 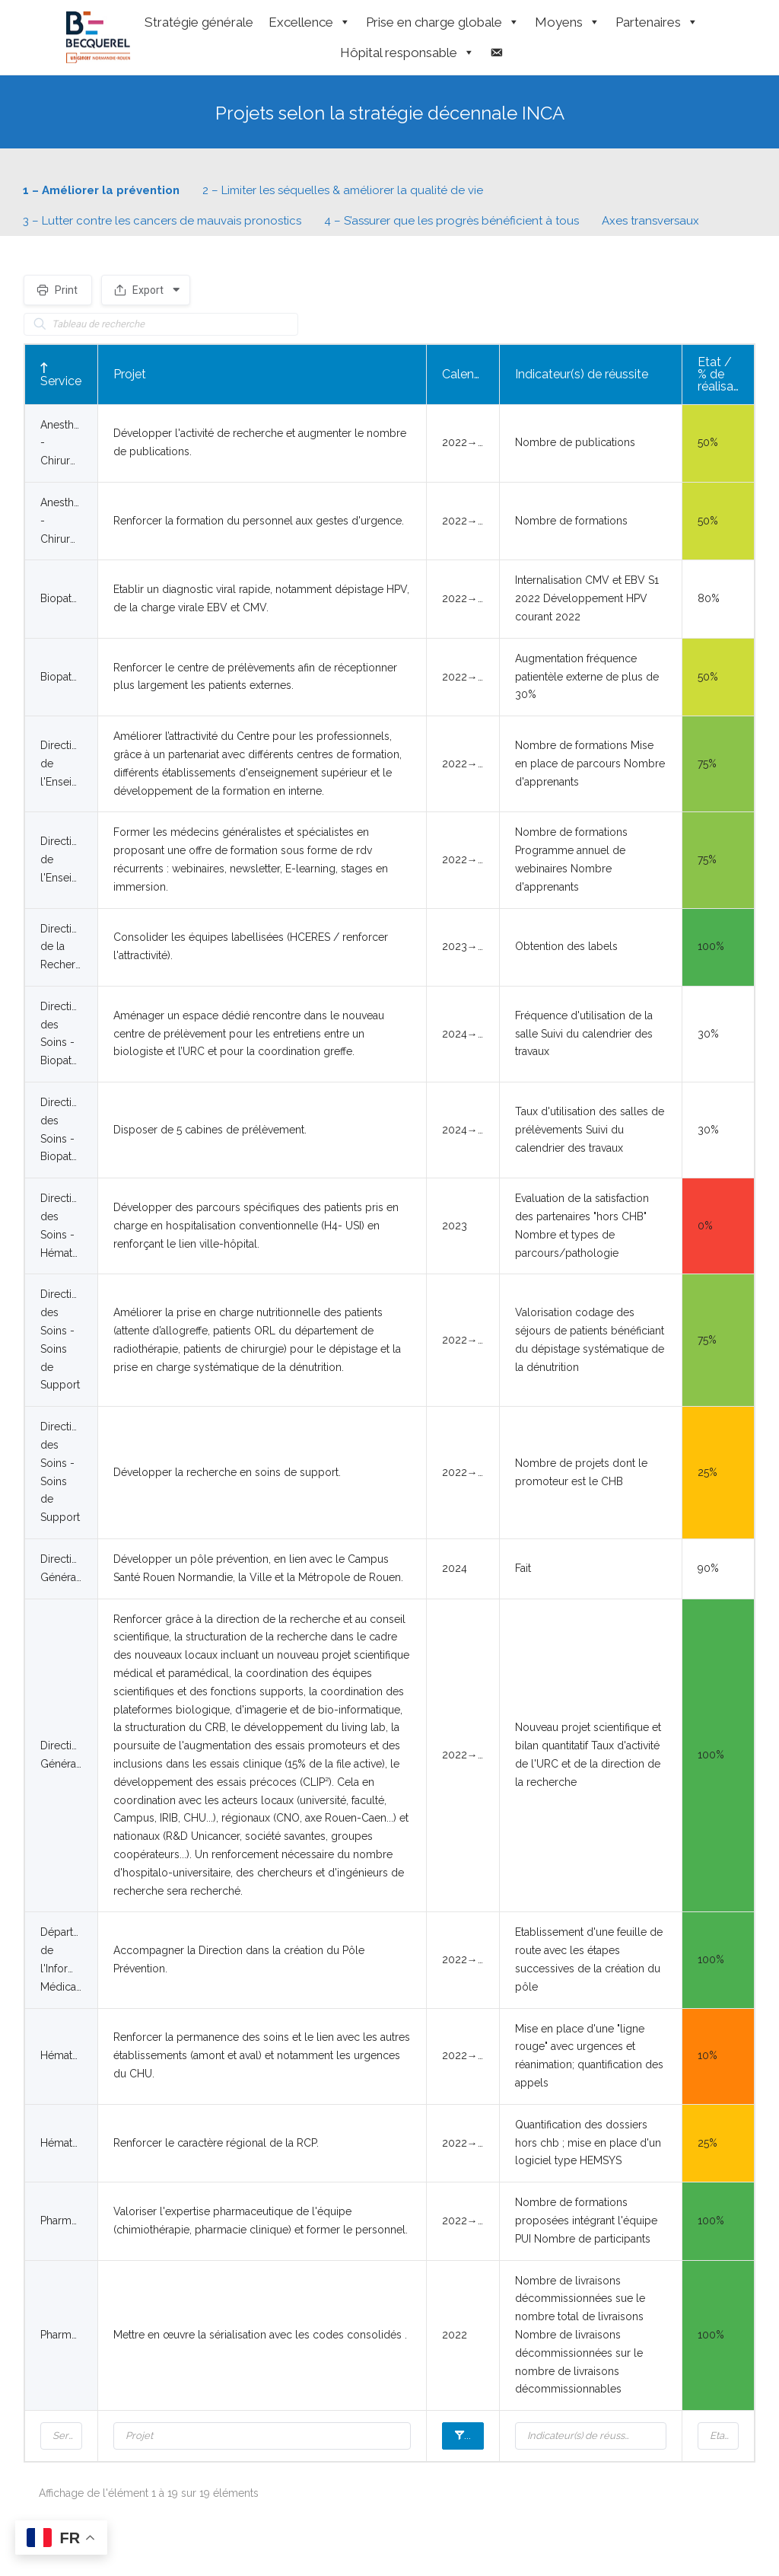 What do you see at coordinates (443, 22) in the screenshot?
I see `Prise en charge globale` at bounding box center [443, 22].